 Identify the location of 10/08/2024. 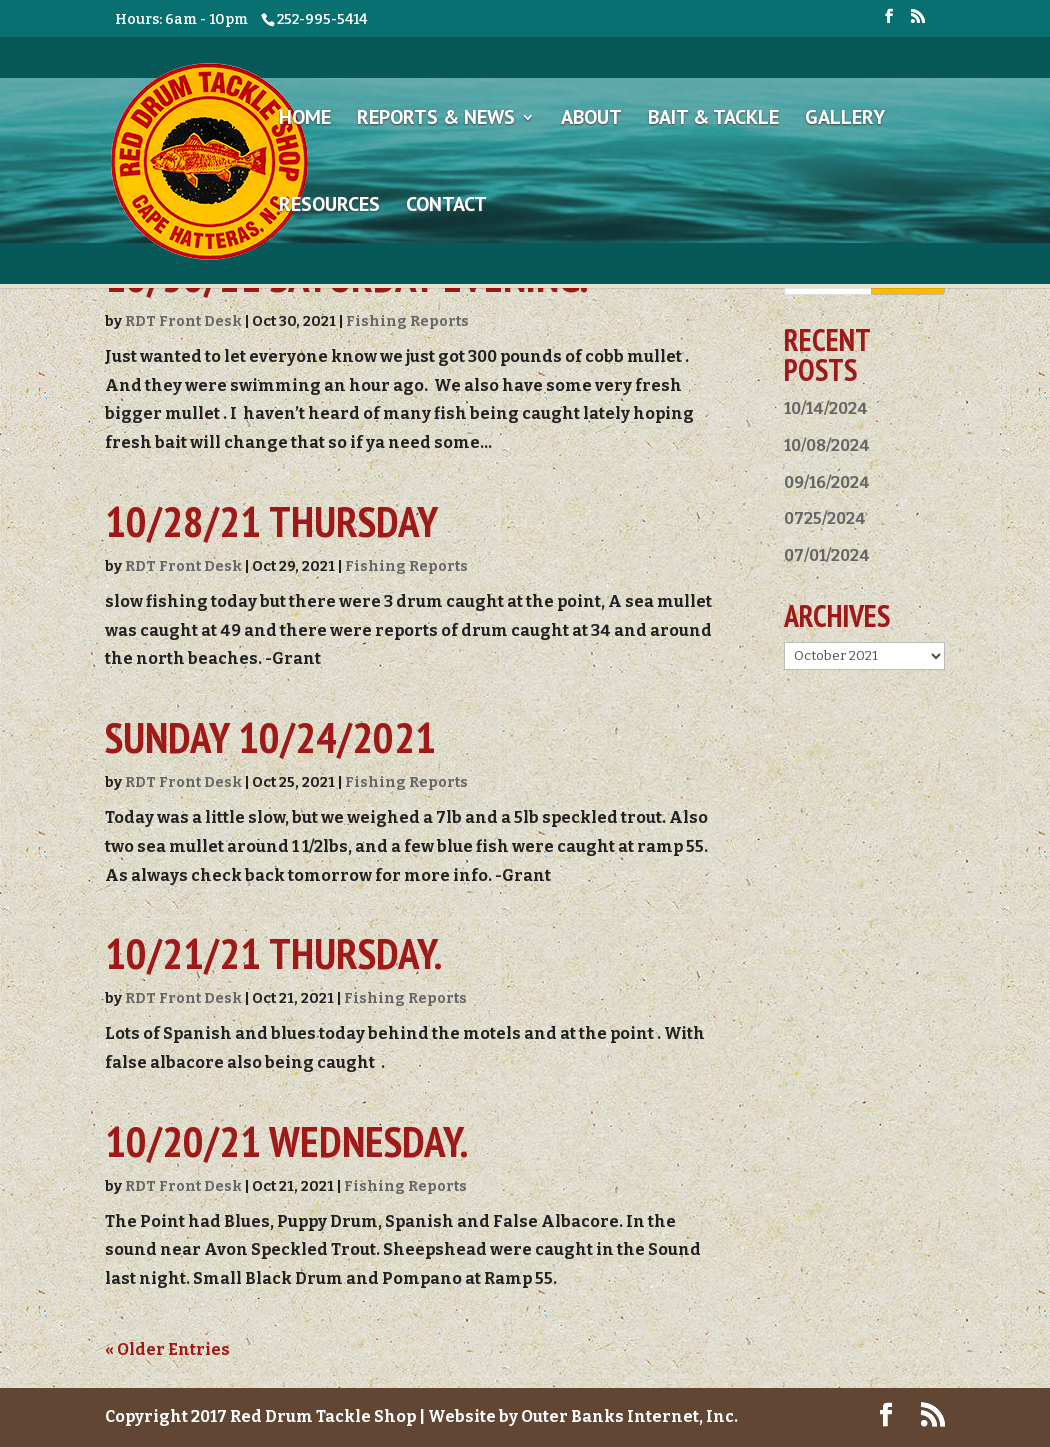
(827, 445).